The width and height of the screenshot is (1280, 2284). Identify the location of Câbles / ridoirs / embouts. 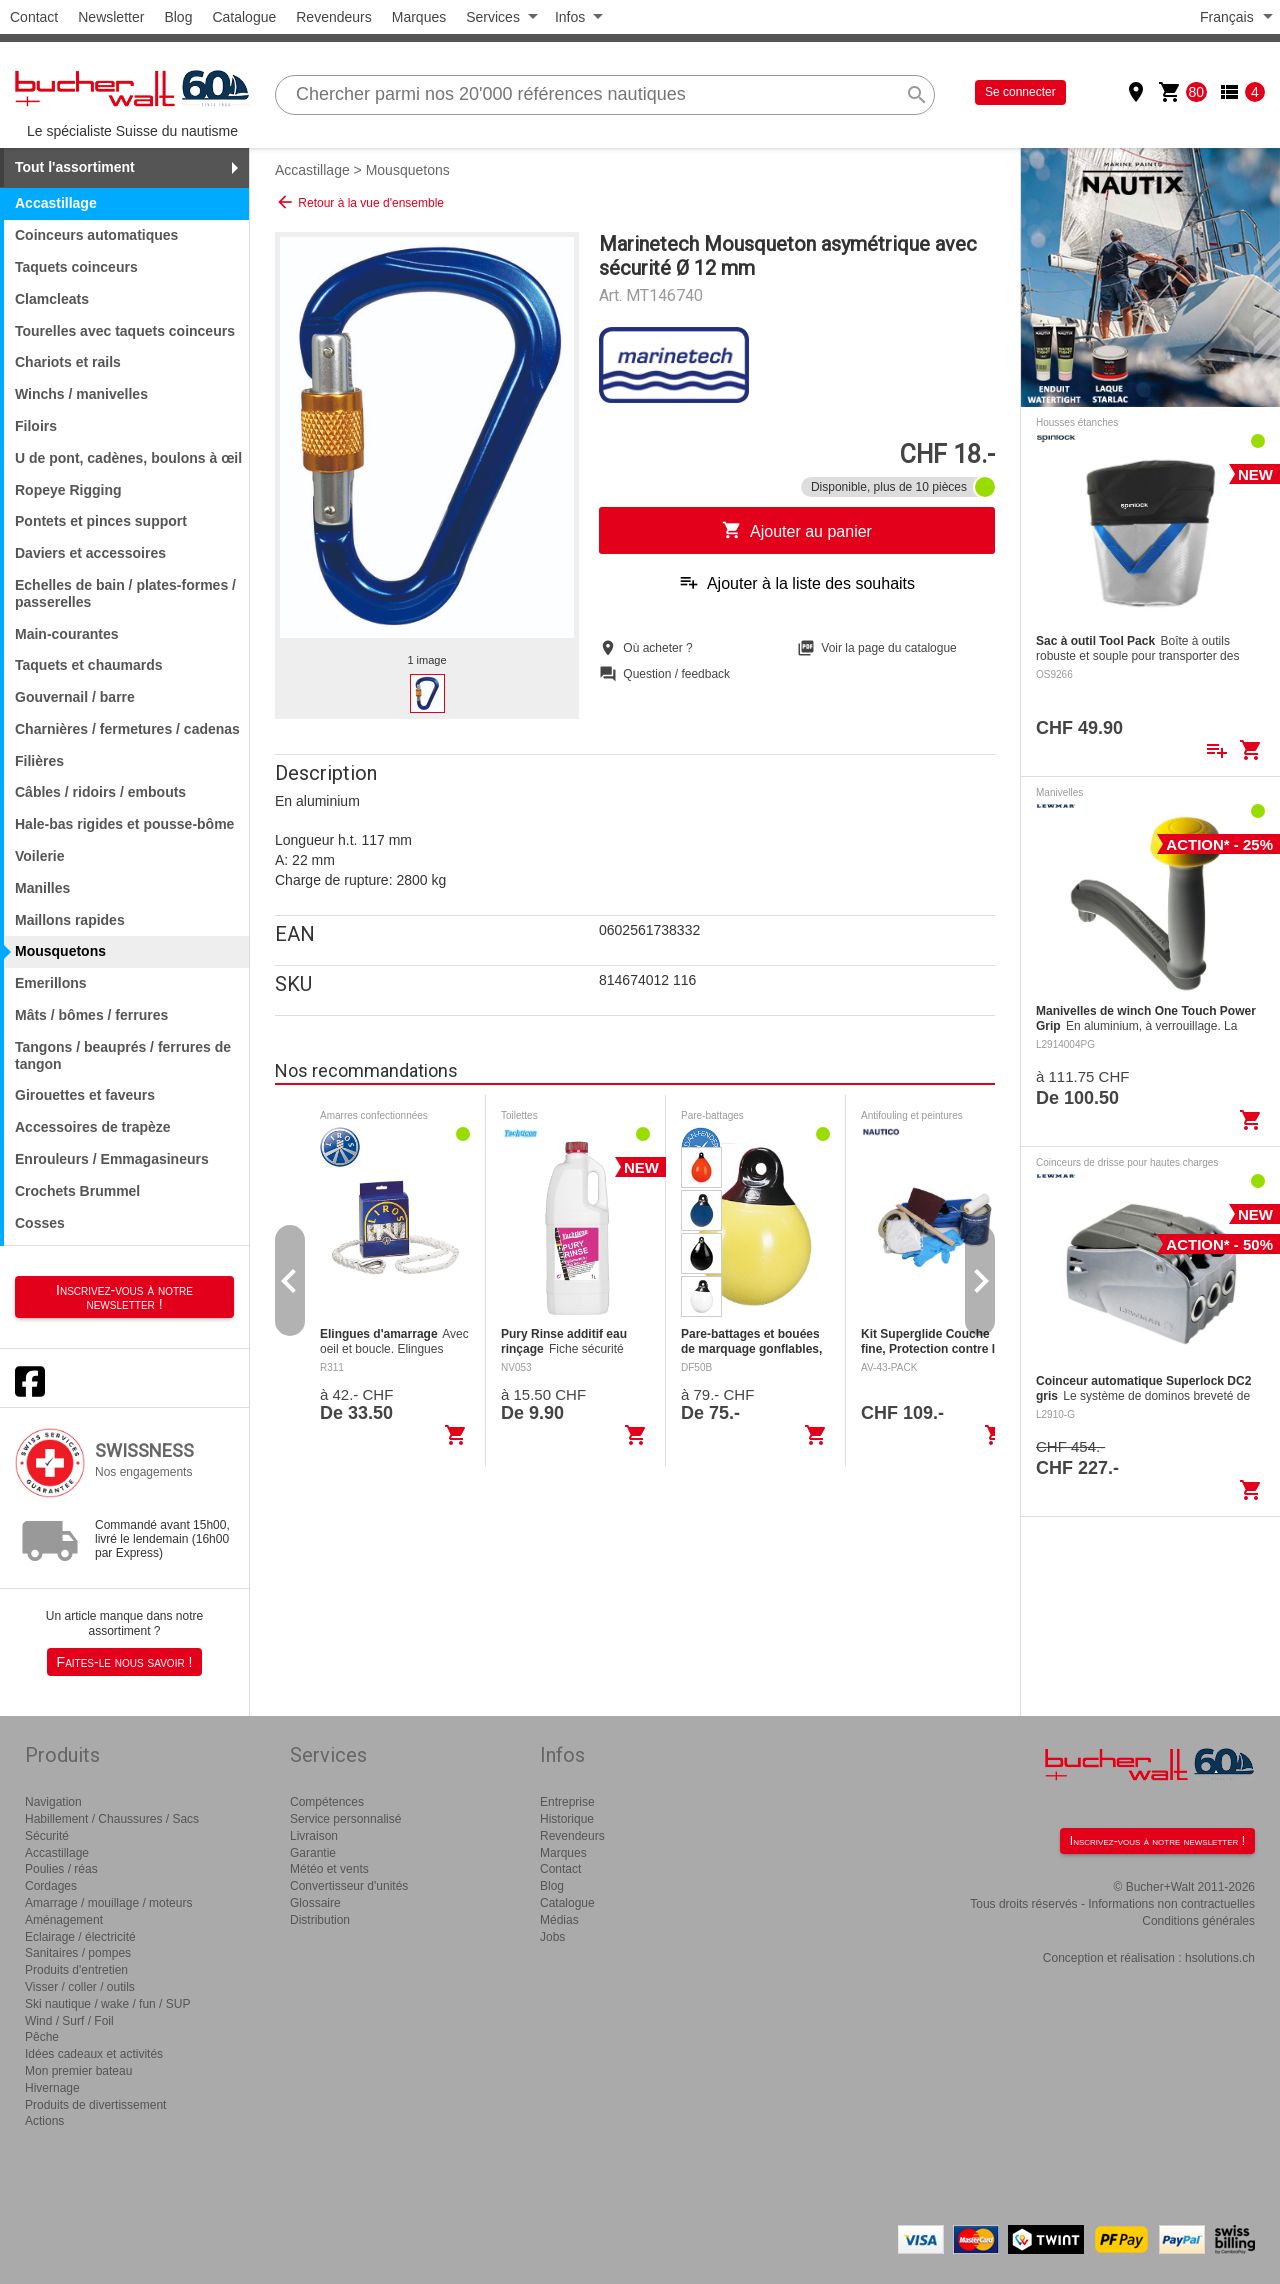
(100, 792).